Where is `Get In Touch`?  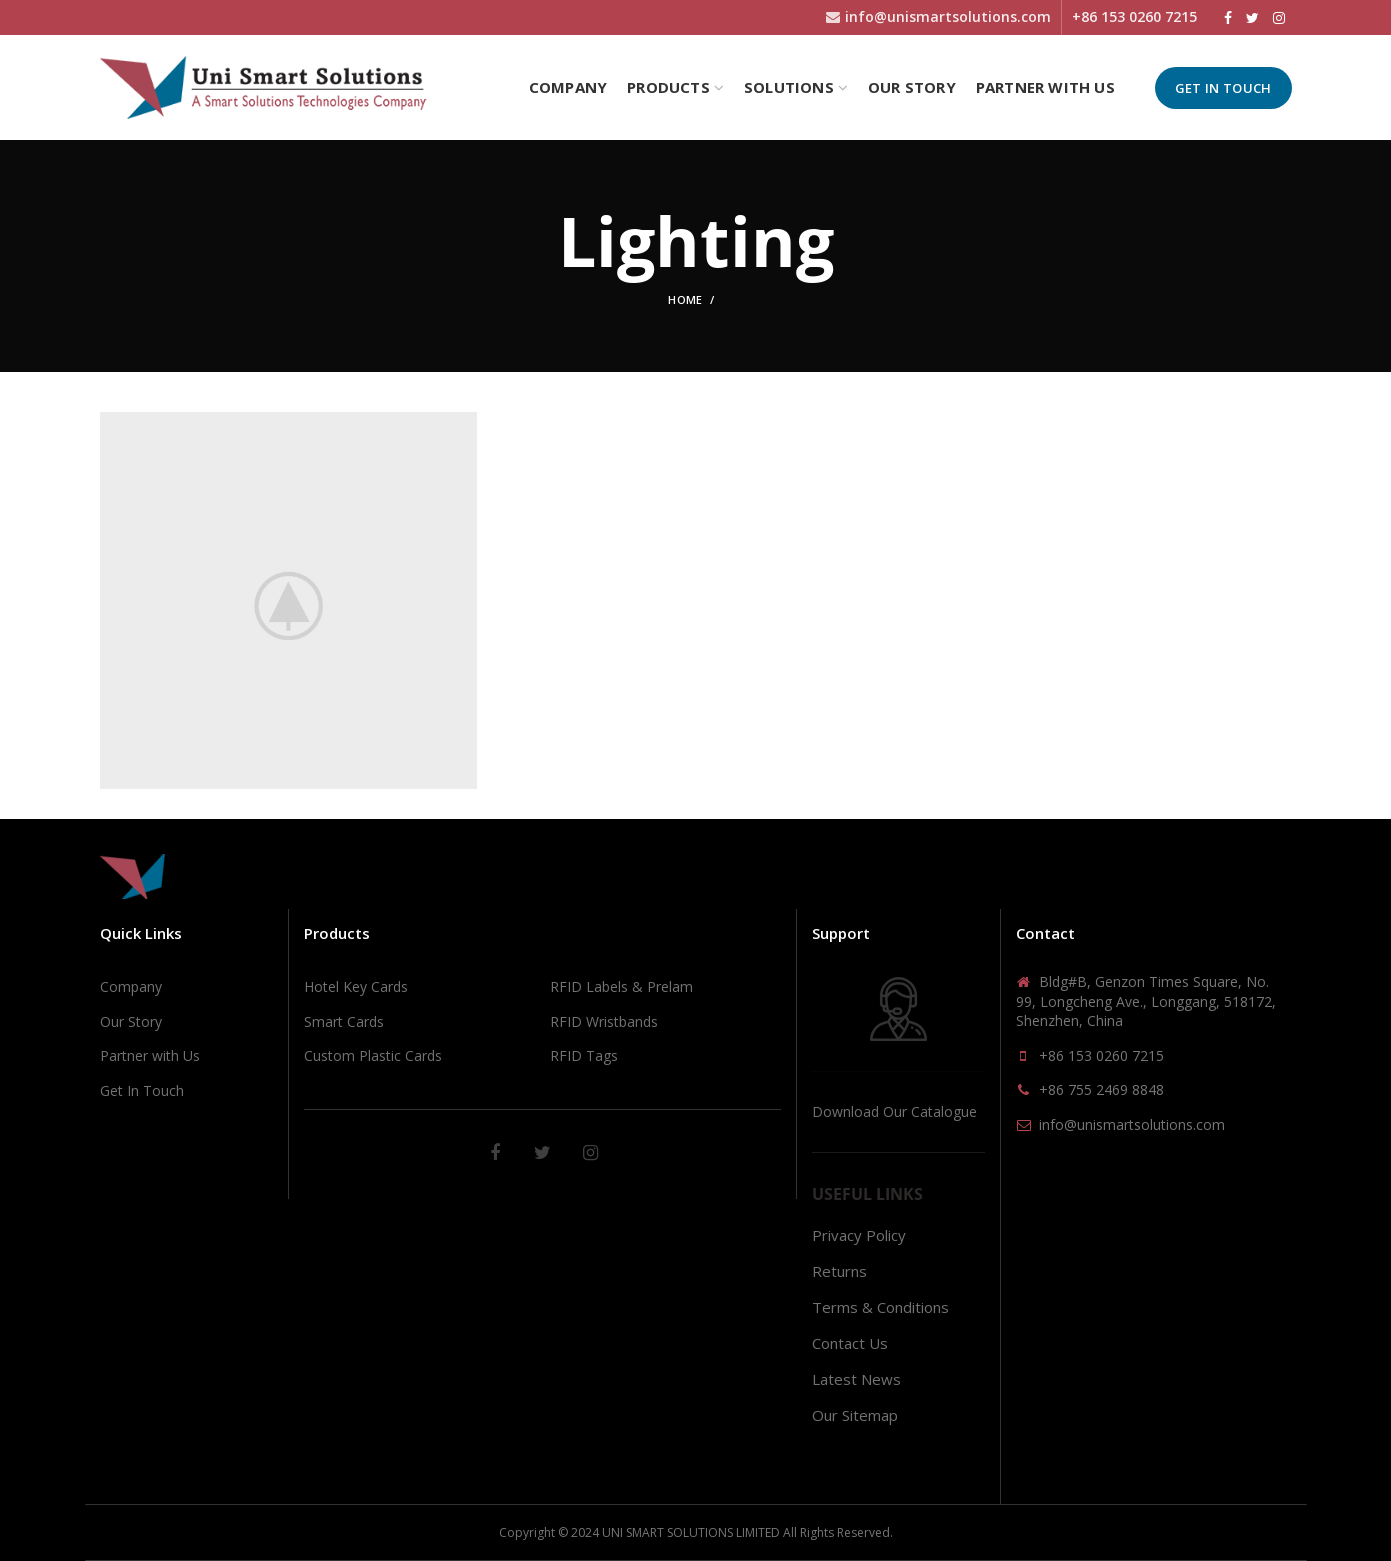 Get In Touch is located at coordinates (1223, 88).